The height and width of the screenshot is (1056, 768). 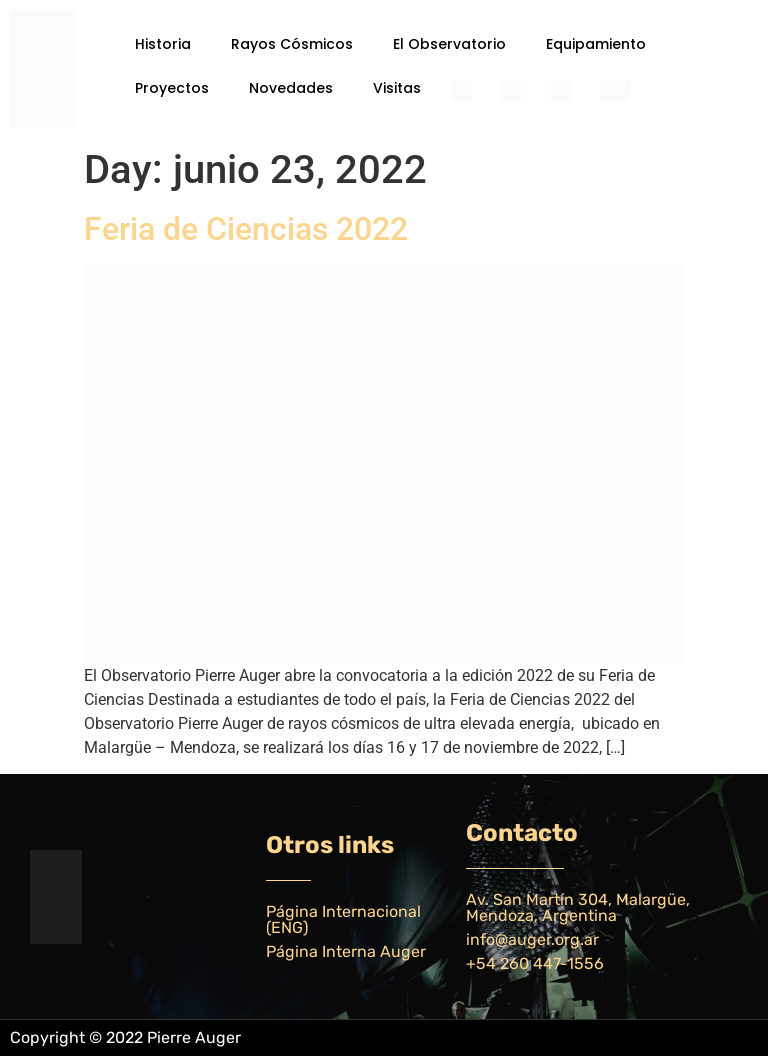 What do you see at coordinates (449, 44) in the screenshot?
I see `El Observatorio` at bounding box center [449, 44].